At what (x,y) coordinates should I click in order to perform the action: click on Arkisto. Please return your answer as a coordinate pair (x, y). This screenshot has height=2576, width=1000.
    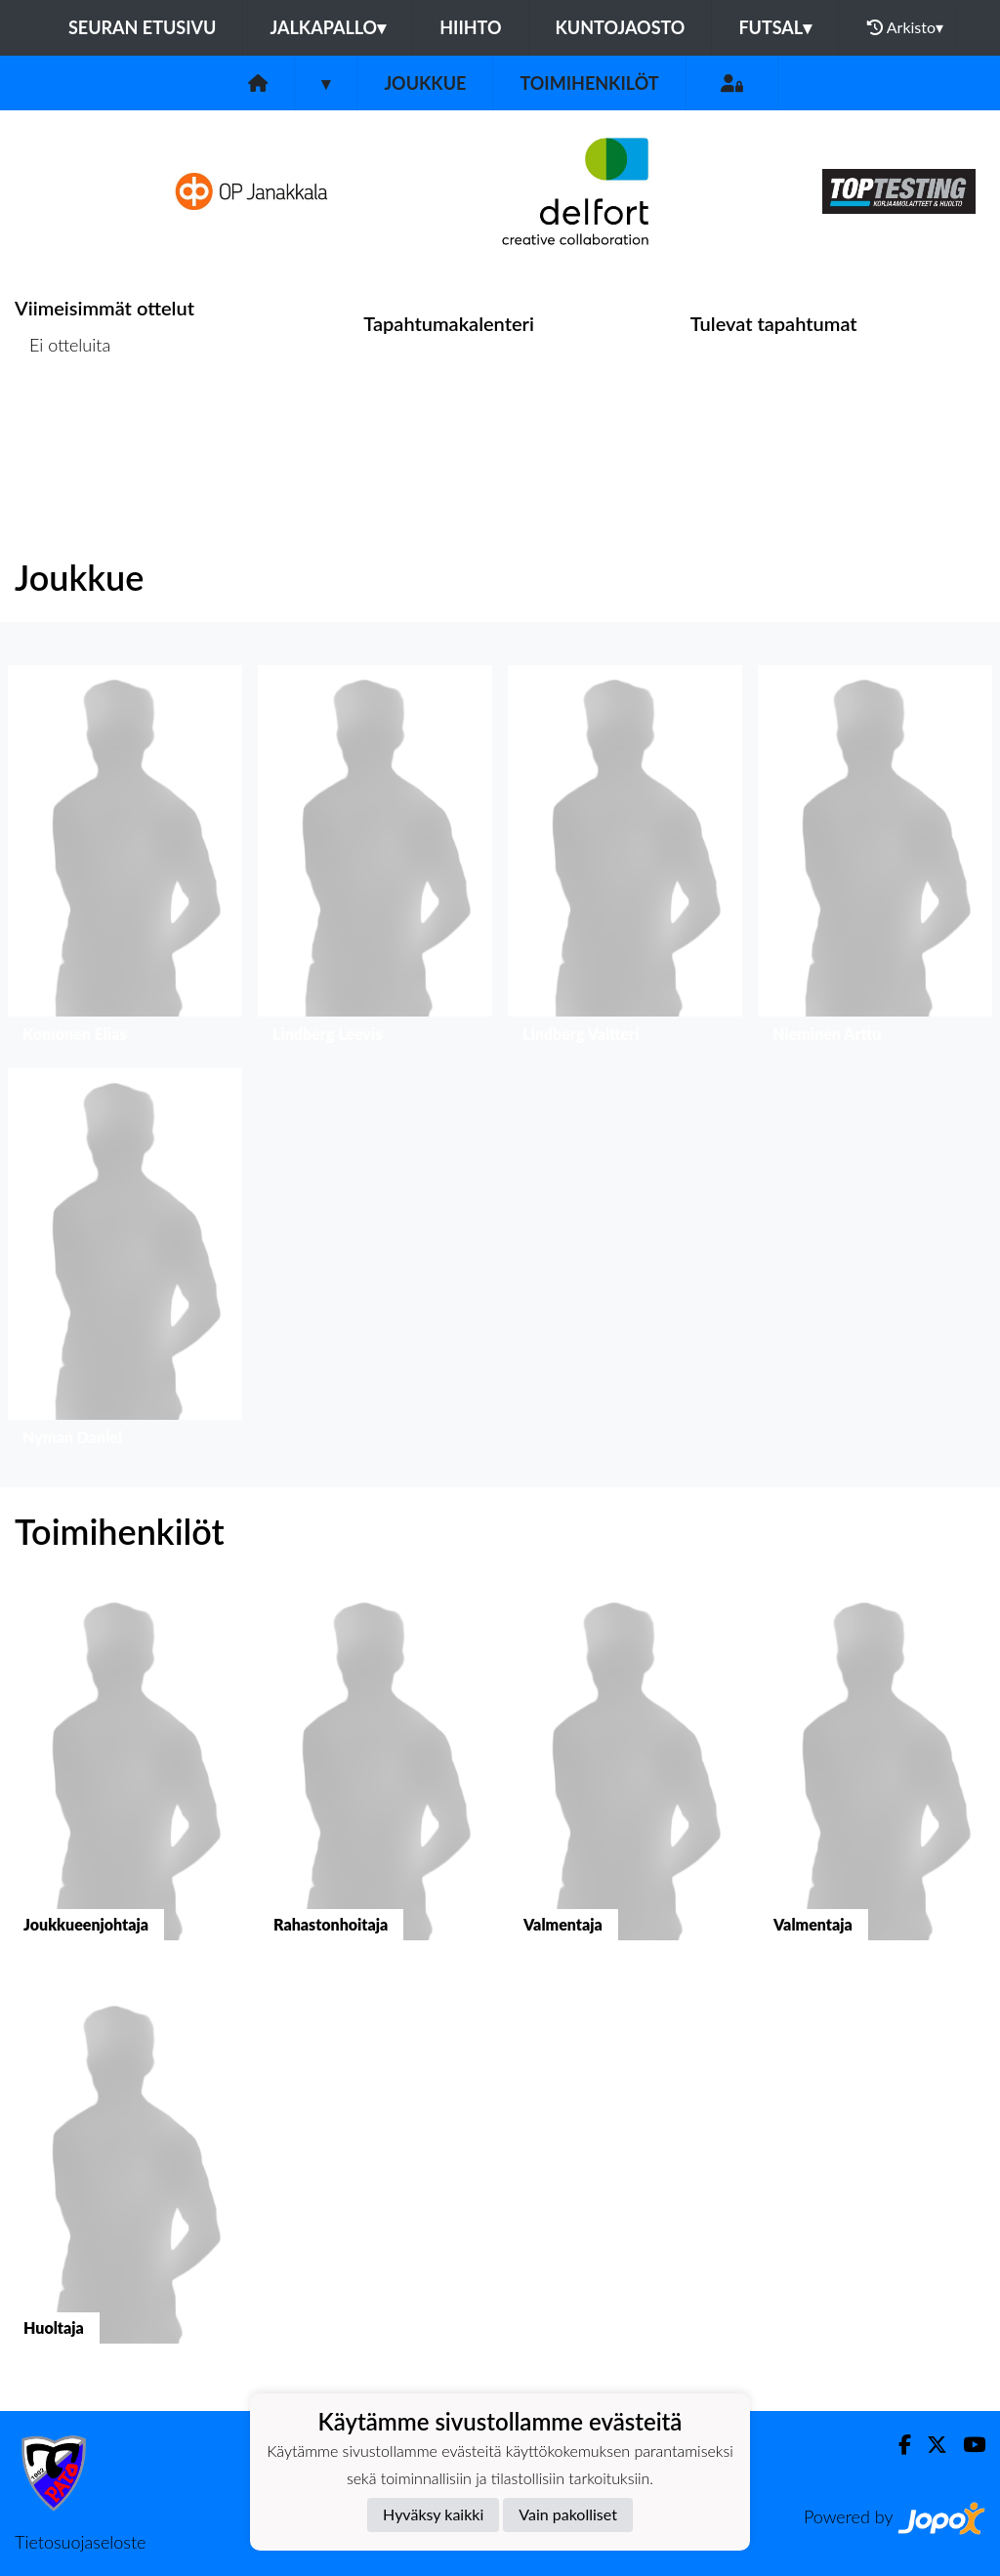
    Looking at the image, I should click on (905, 27).